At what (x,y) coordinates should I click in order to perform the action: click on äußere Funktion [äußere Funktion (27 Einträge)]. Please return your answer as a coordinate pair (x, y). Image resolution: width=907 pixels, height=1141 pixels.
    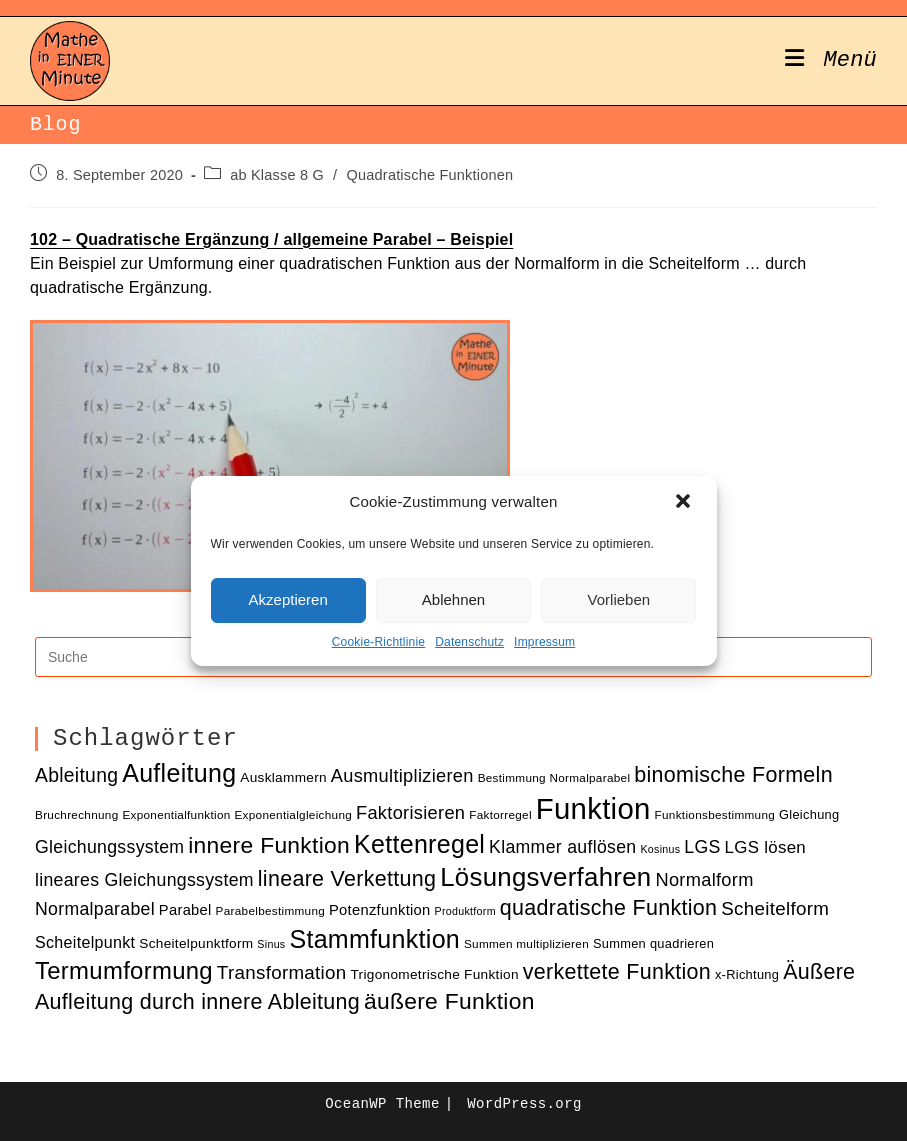
    Looking at the image, I should click on (449, 1001).